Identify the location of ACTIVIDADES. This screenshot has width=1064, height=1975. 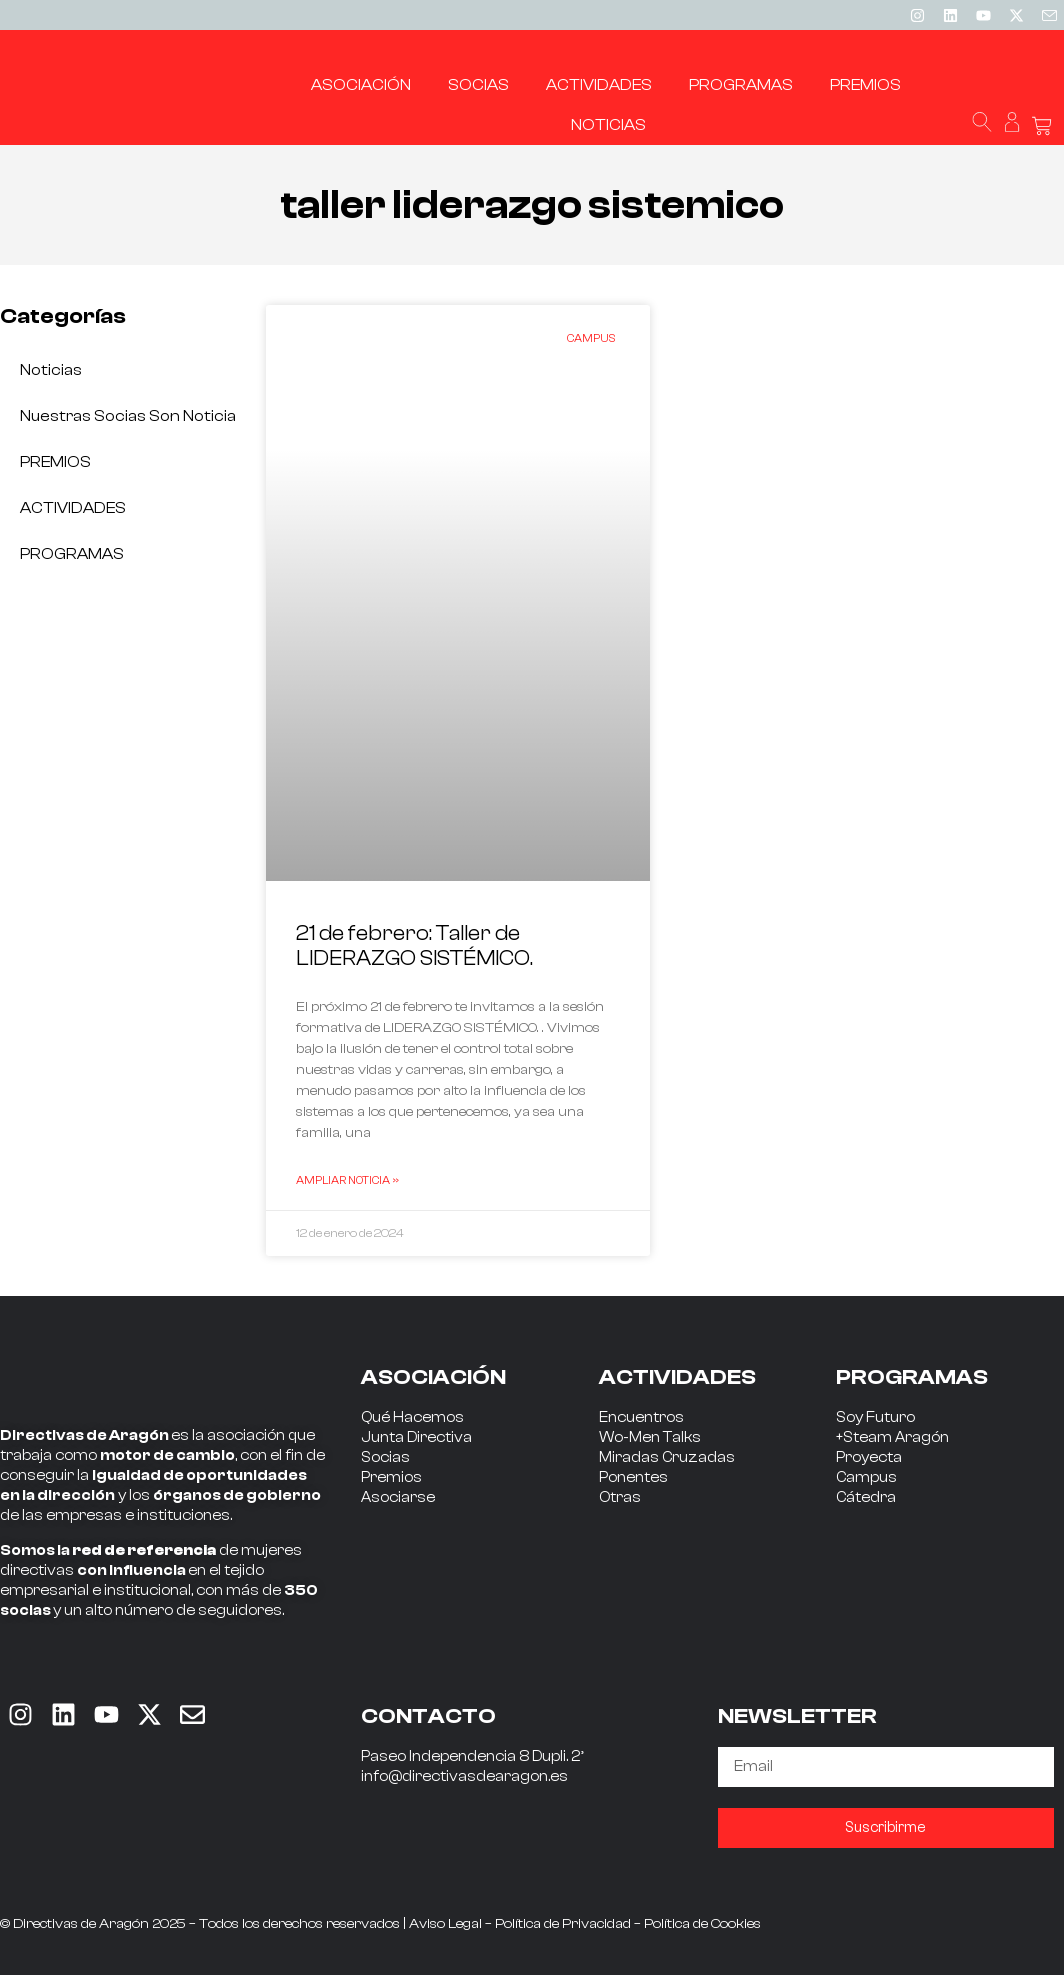
(73, 508).